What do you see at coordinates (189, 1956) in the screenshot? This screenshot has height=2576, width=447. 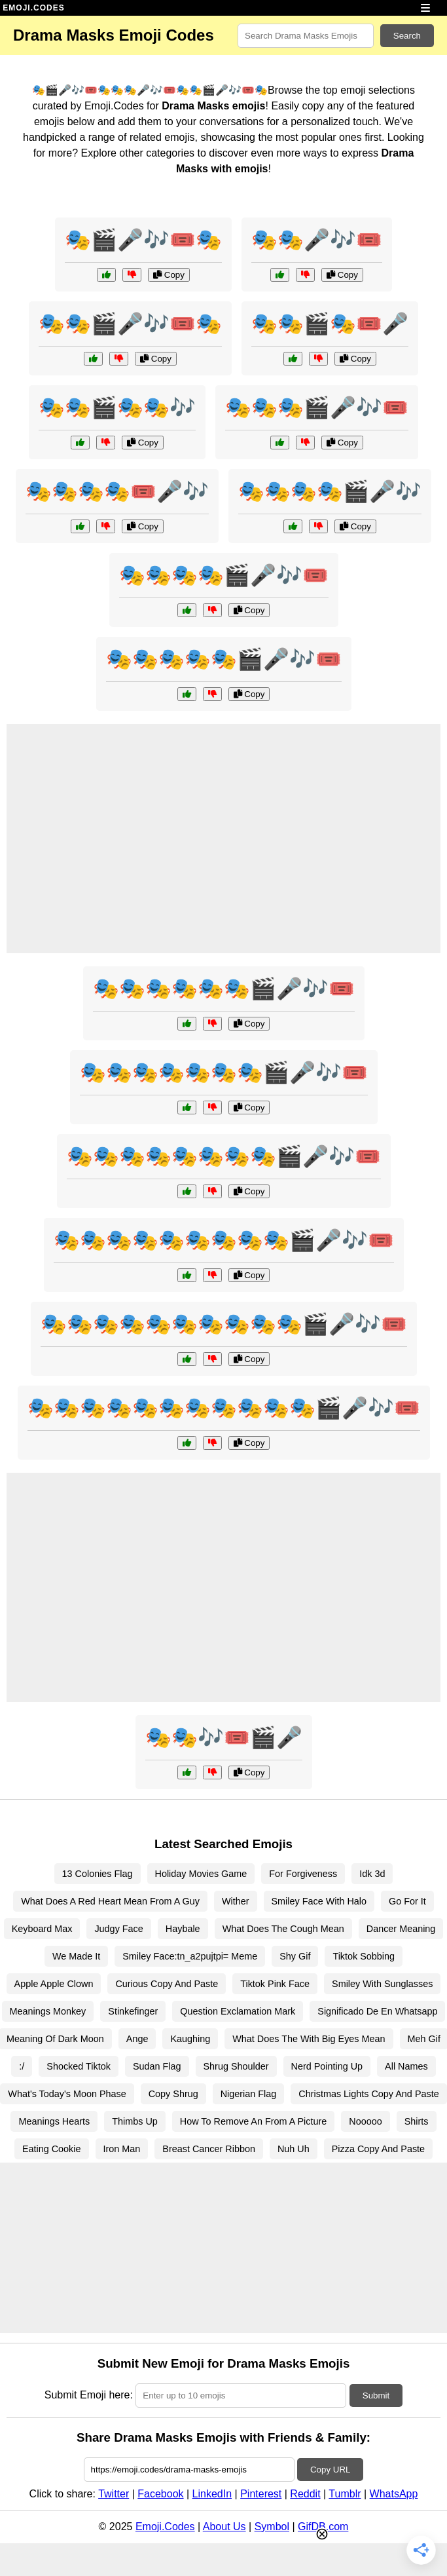 I see `Smiley Face:tn_a2pujtpi= Meme` at bounding box center [189, 1956].